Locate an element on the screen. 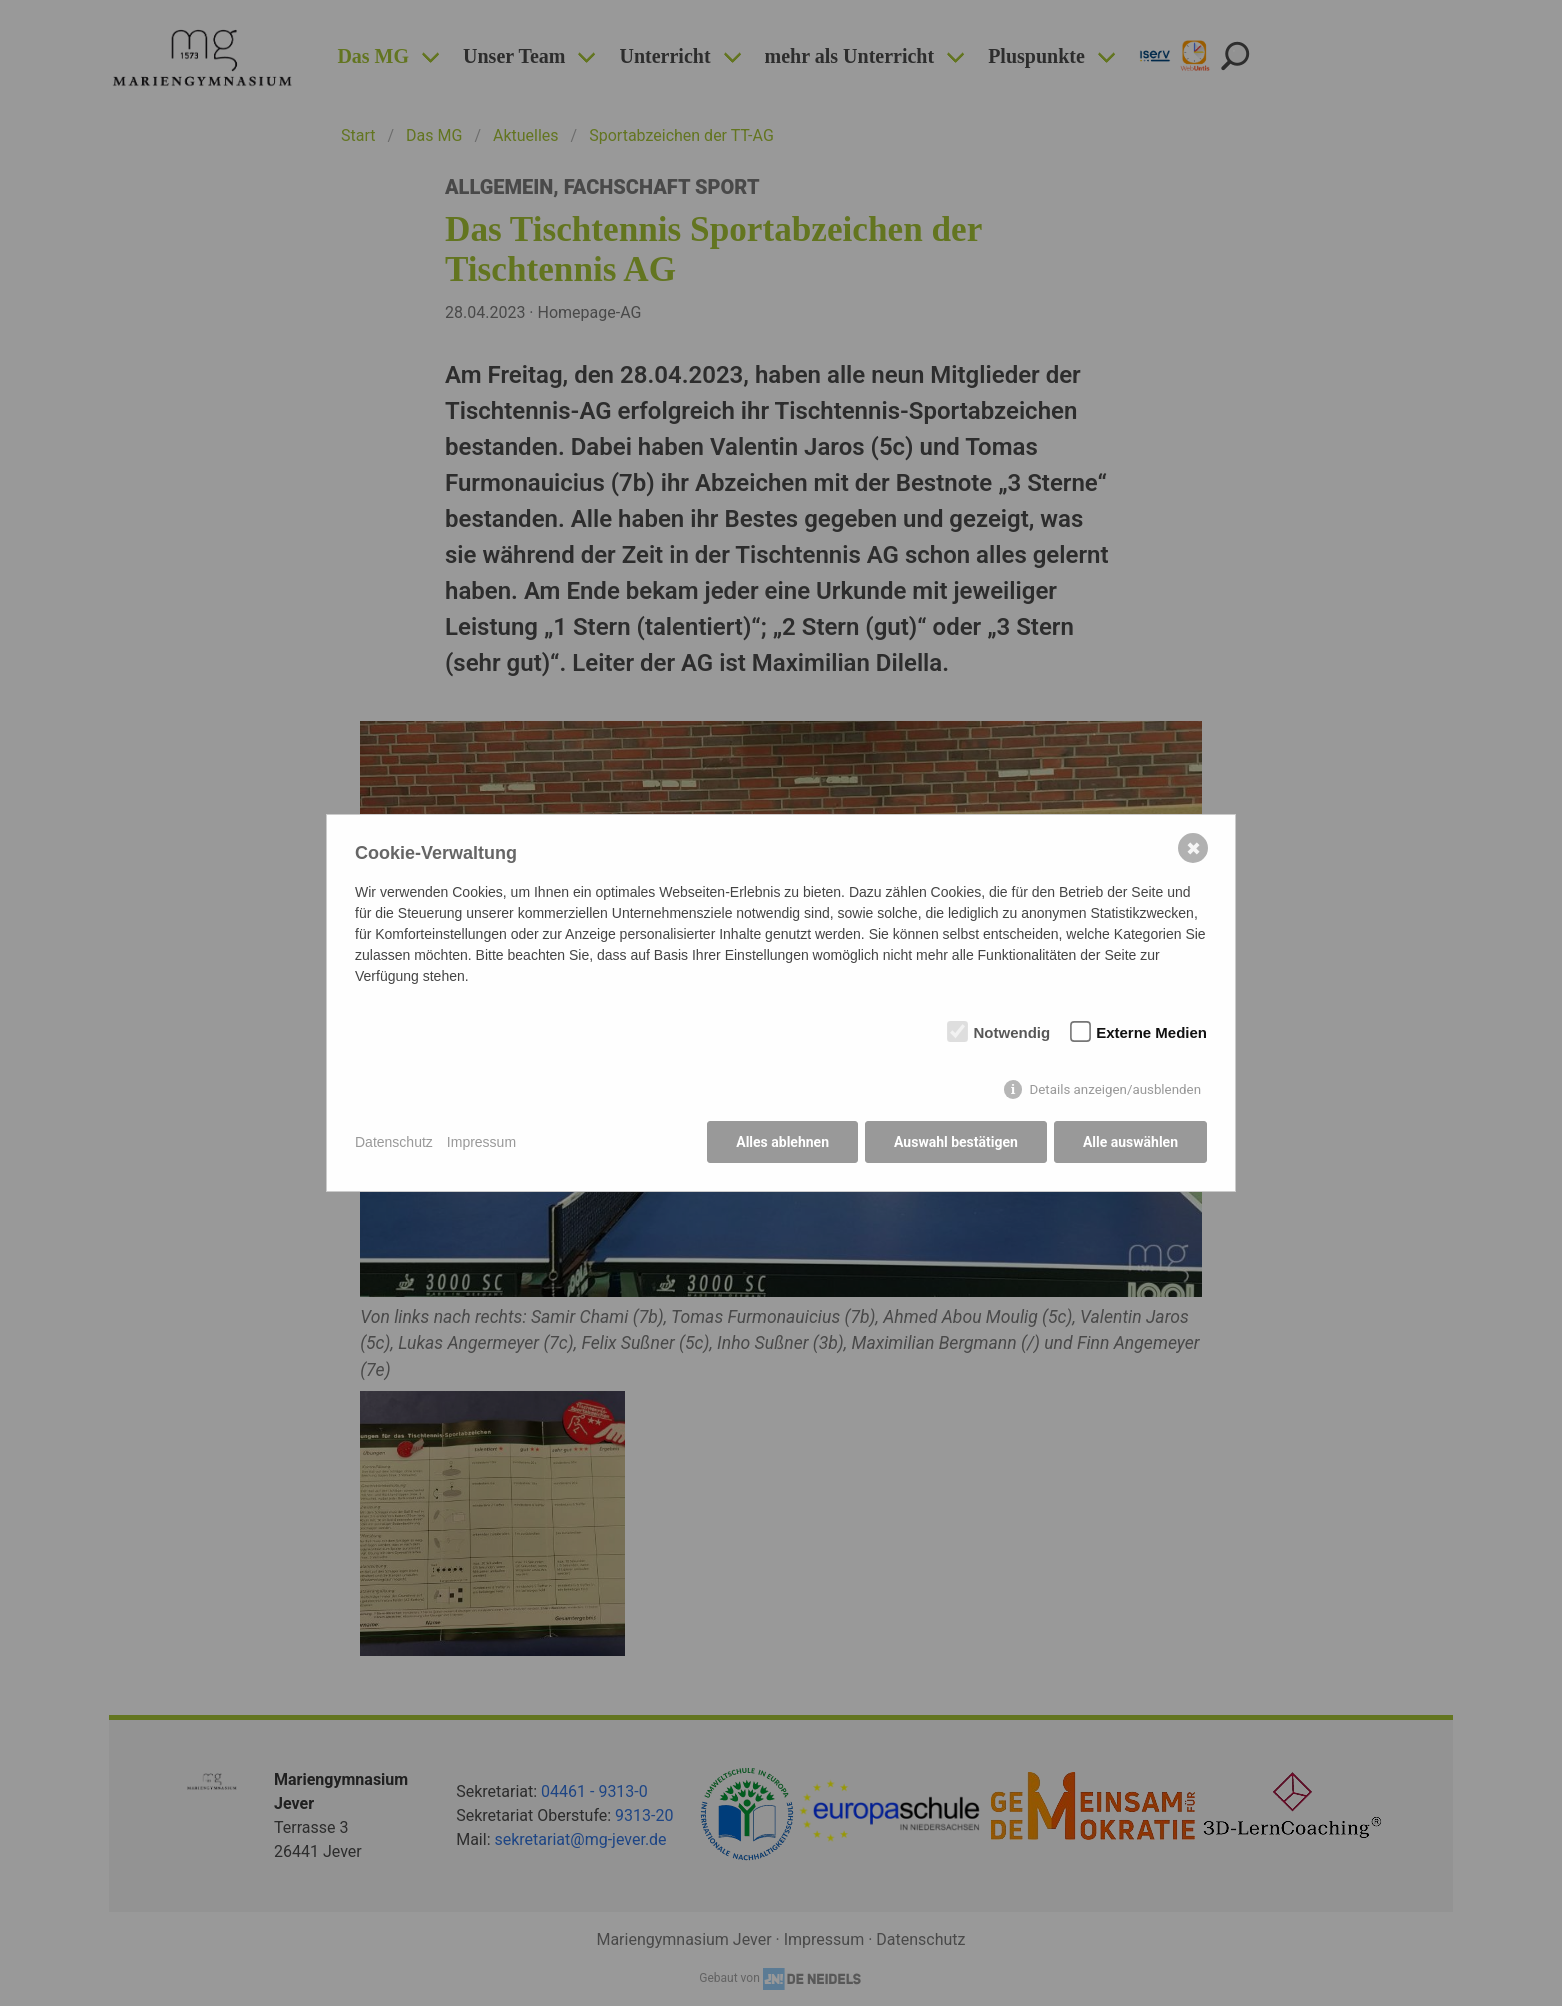  Alle auswählen is located at coordinates (1130, 1142).